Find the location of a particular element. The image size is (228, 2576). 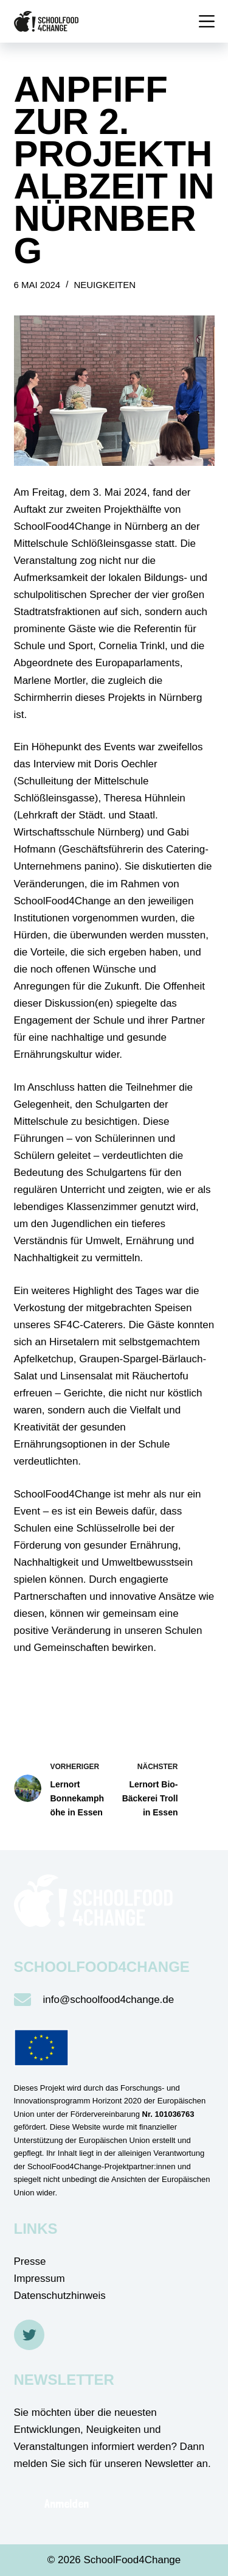

Presse is located at coordinates (30, 2261).